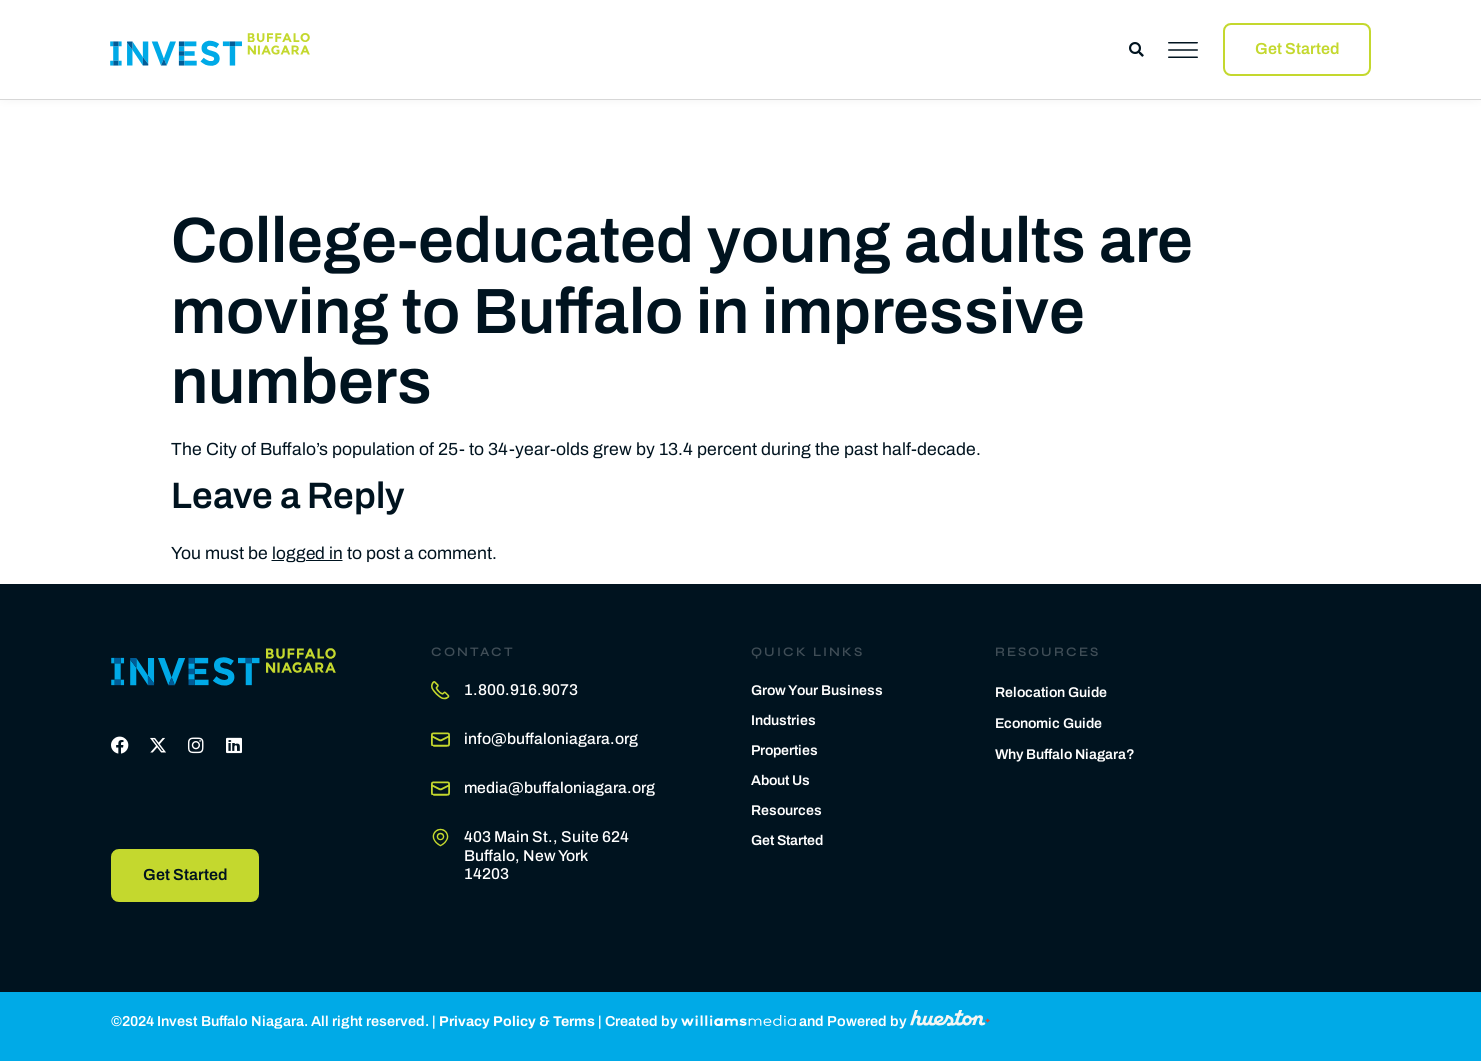  Describe the element at coordinates (1136, 49) in the screenshot. I see `[button]` at that location.